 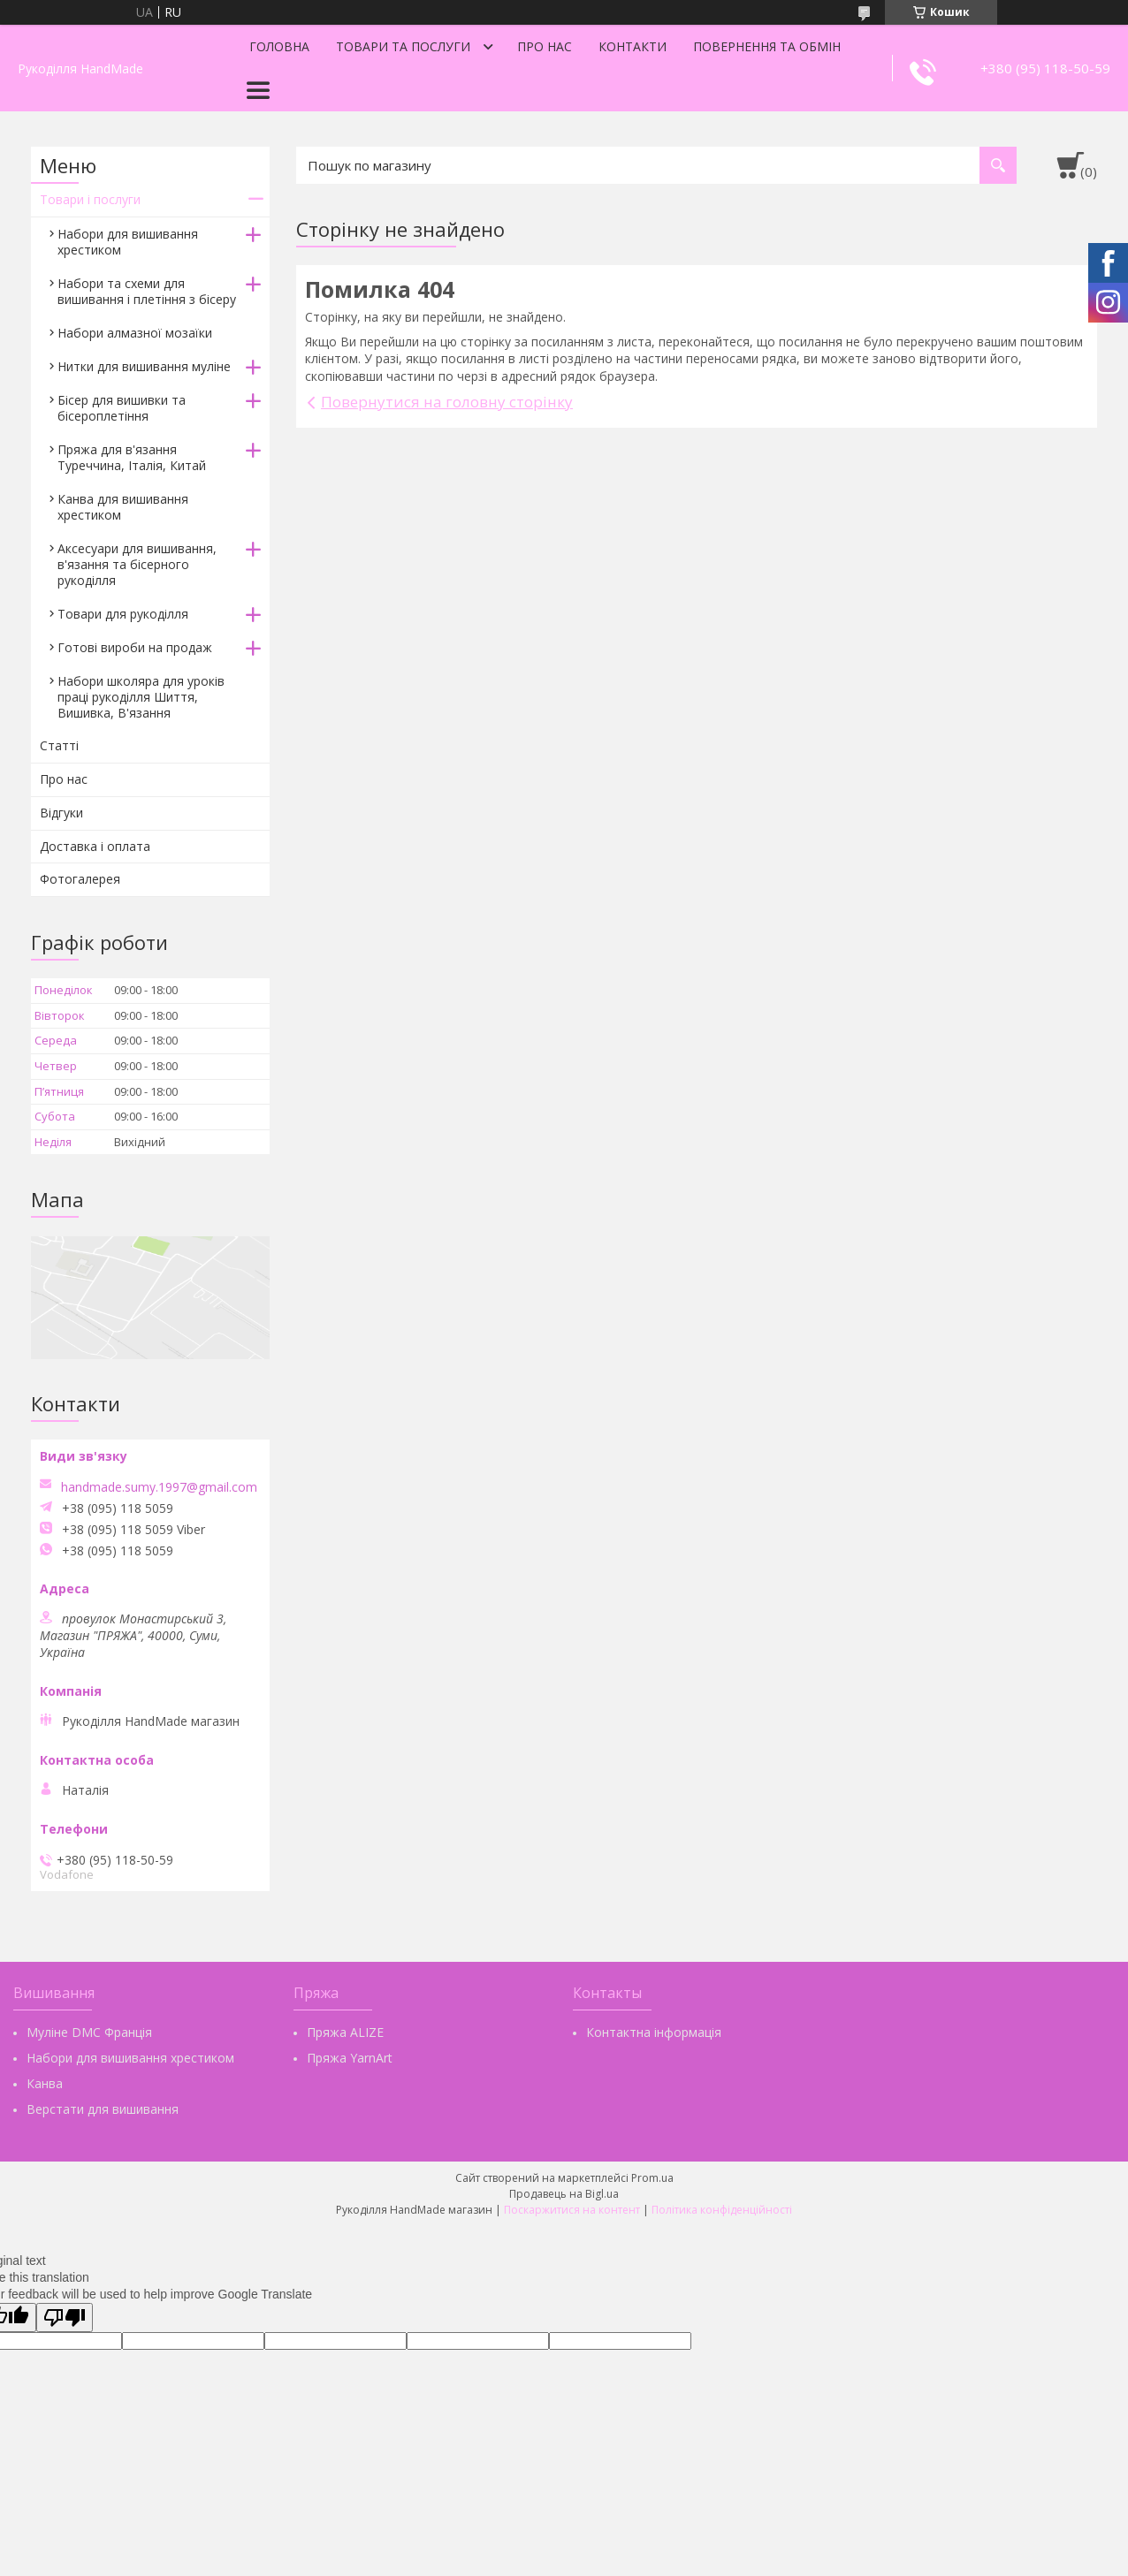 I want to click on Аксесуари для вишивання, в'язання та бісерного рукоділля, so click(x=137, y=564).